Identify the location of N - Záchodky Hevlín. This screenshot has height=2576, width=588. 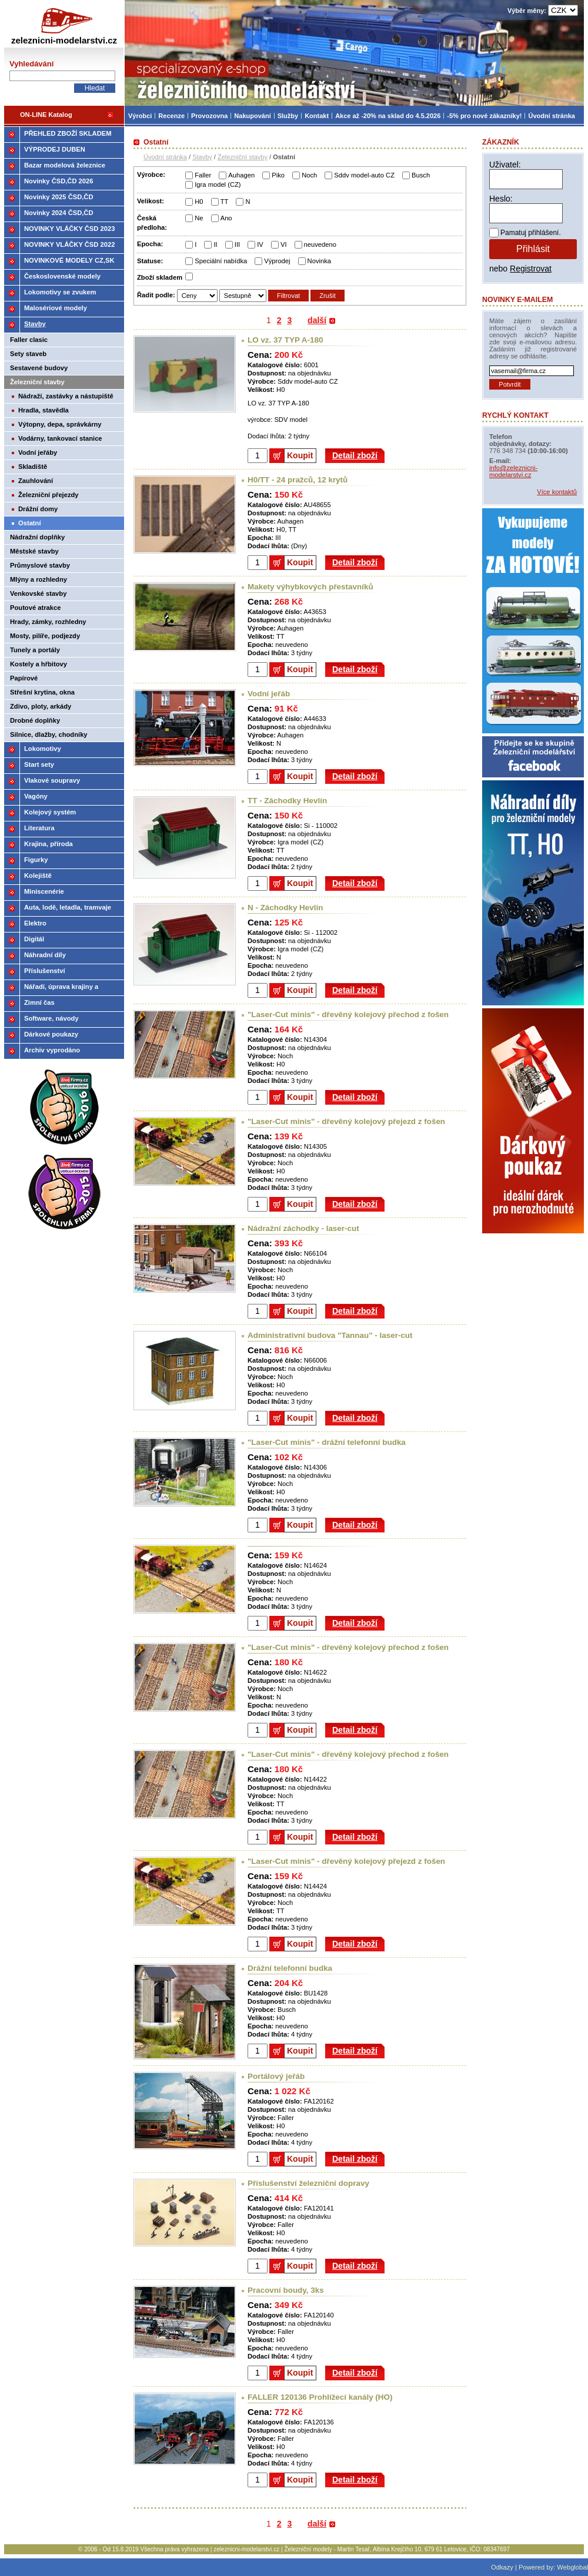
(285, 907).